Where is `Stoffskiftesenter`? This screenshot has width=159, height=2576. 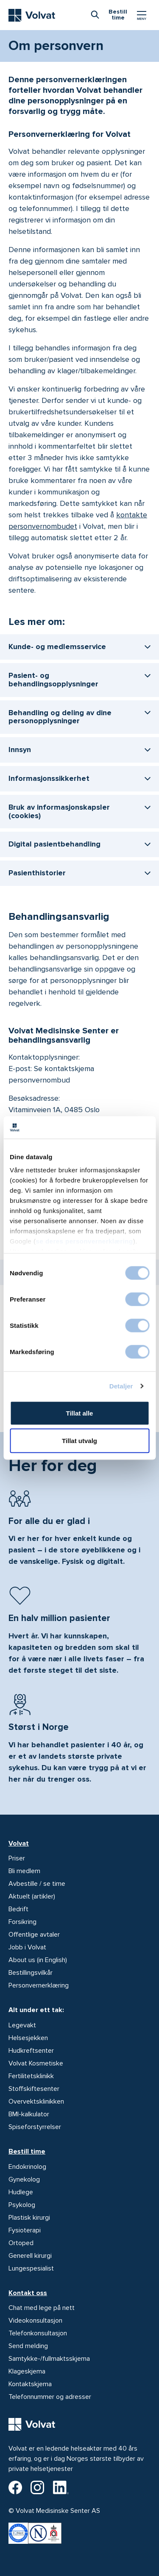
Stoffskiftesenter is located at coordinates (33, 2089).